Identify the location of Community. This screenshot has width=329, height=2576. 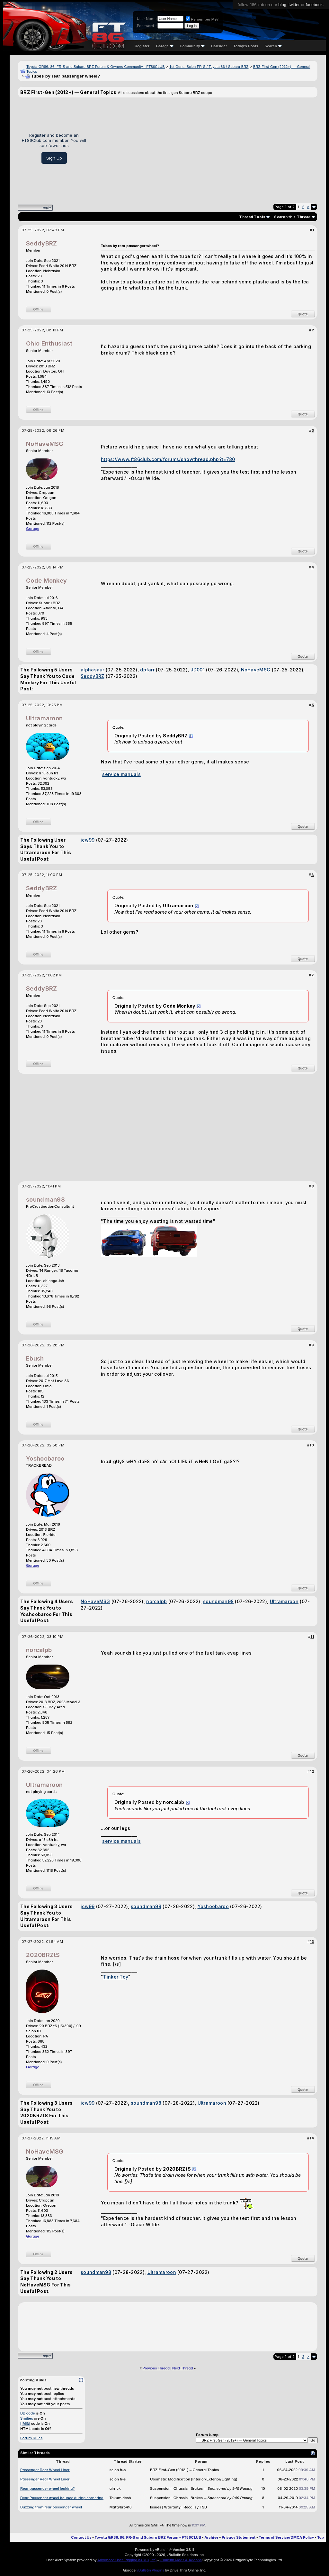
(192, 46).